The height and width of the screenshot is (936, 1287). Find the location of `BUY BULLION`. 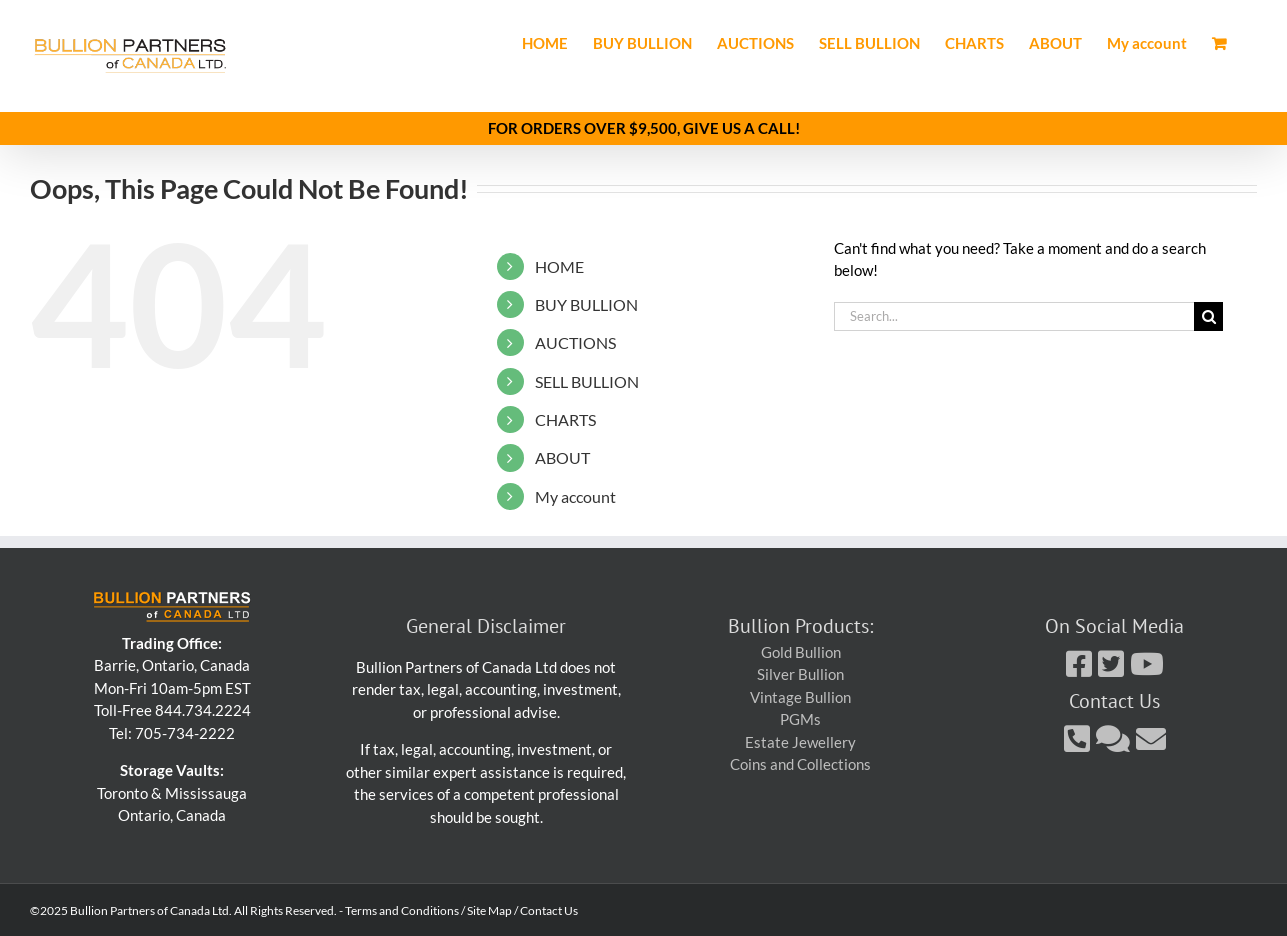

BUY BULLION is located at coordinates (586, 303).